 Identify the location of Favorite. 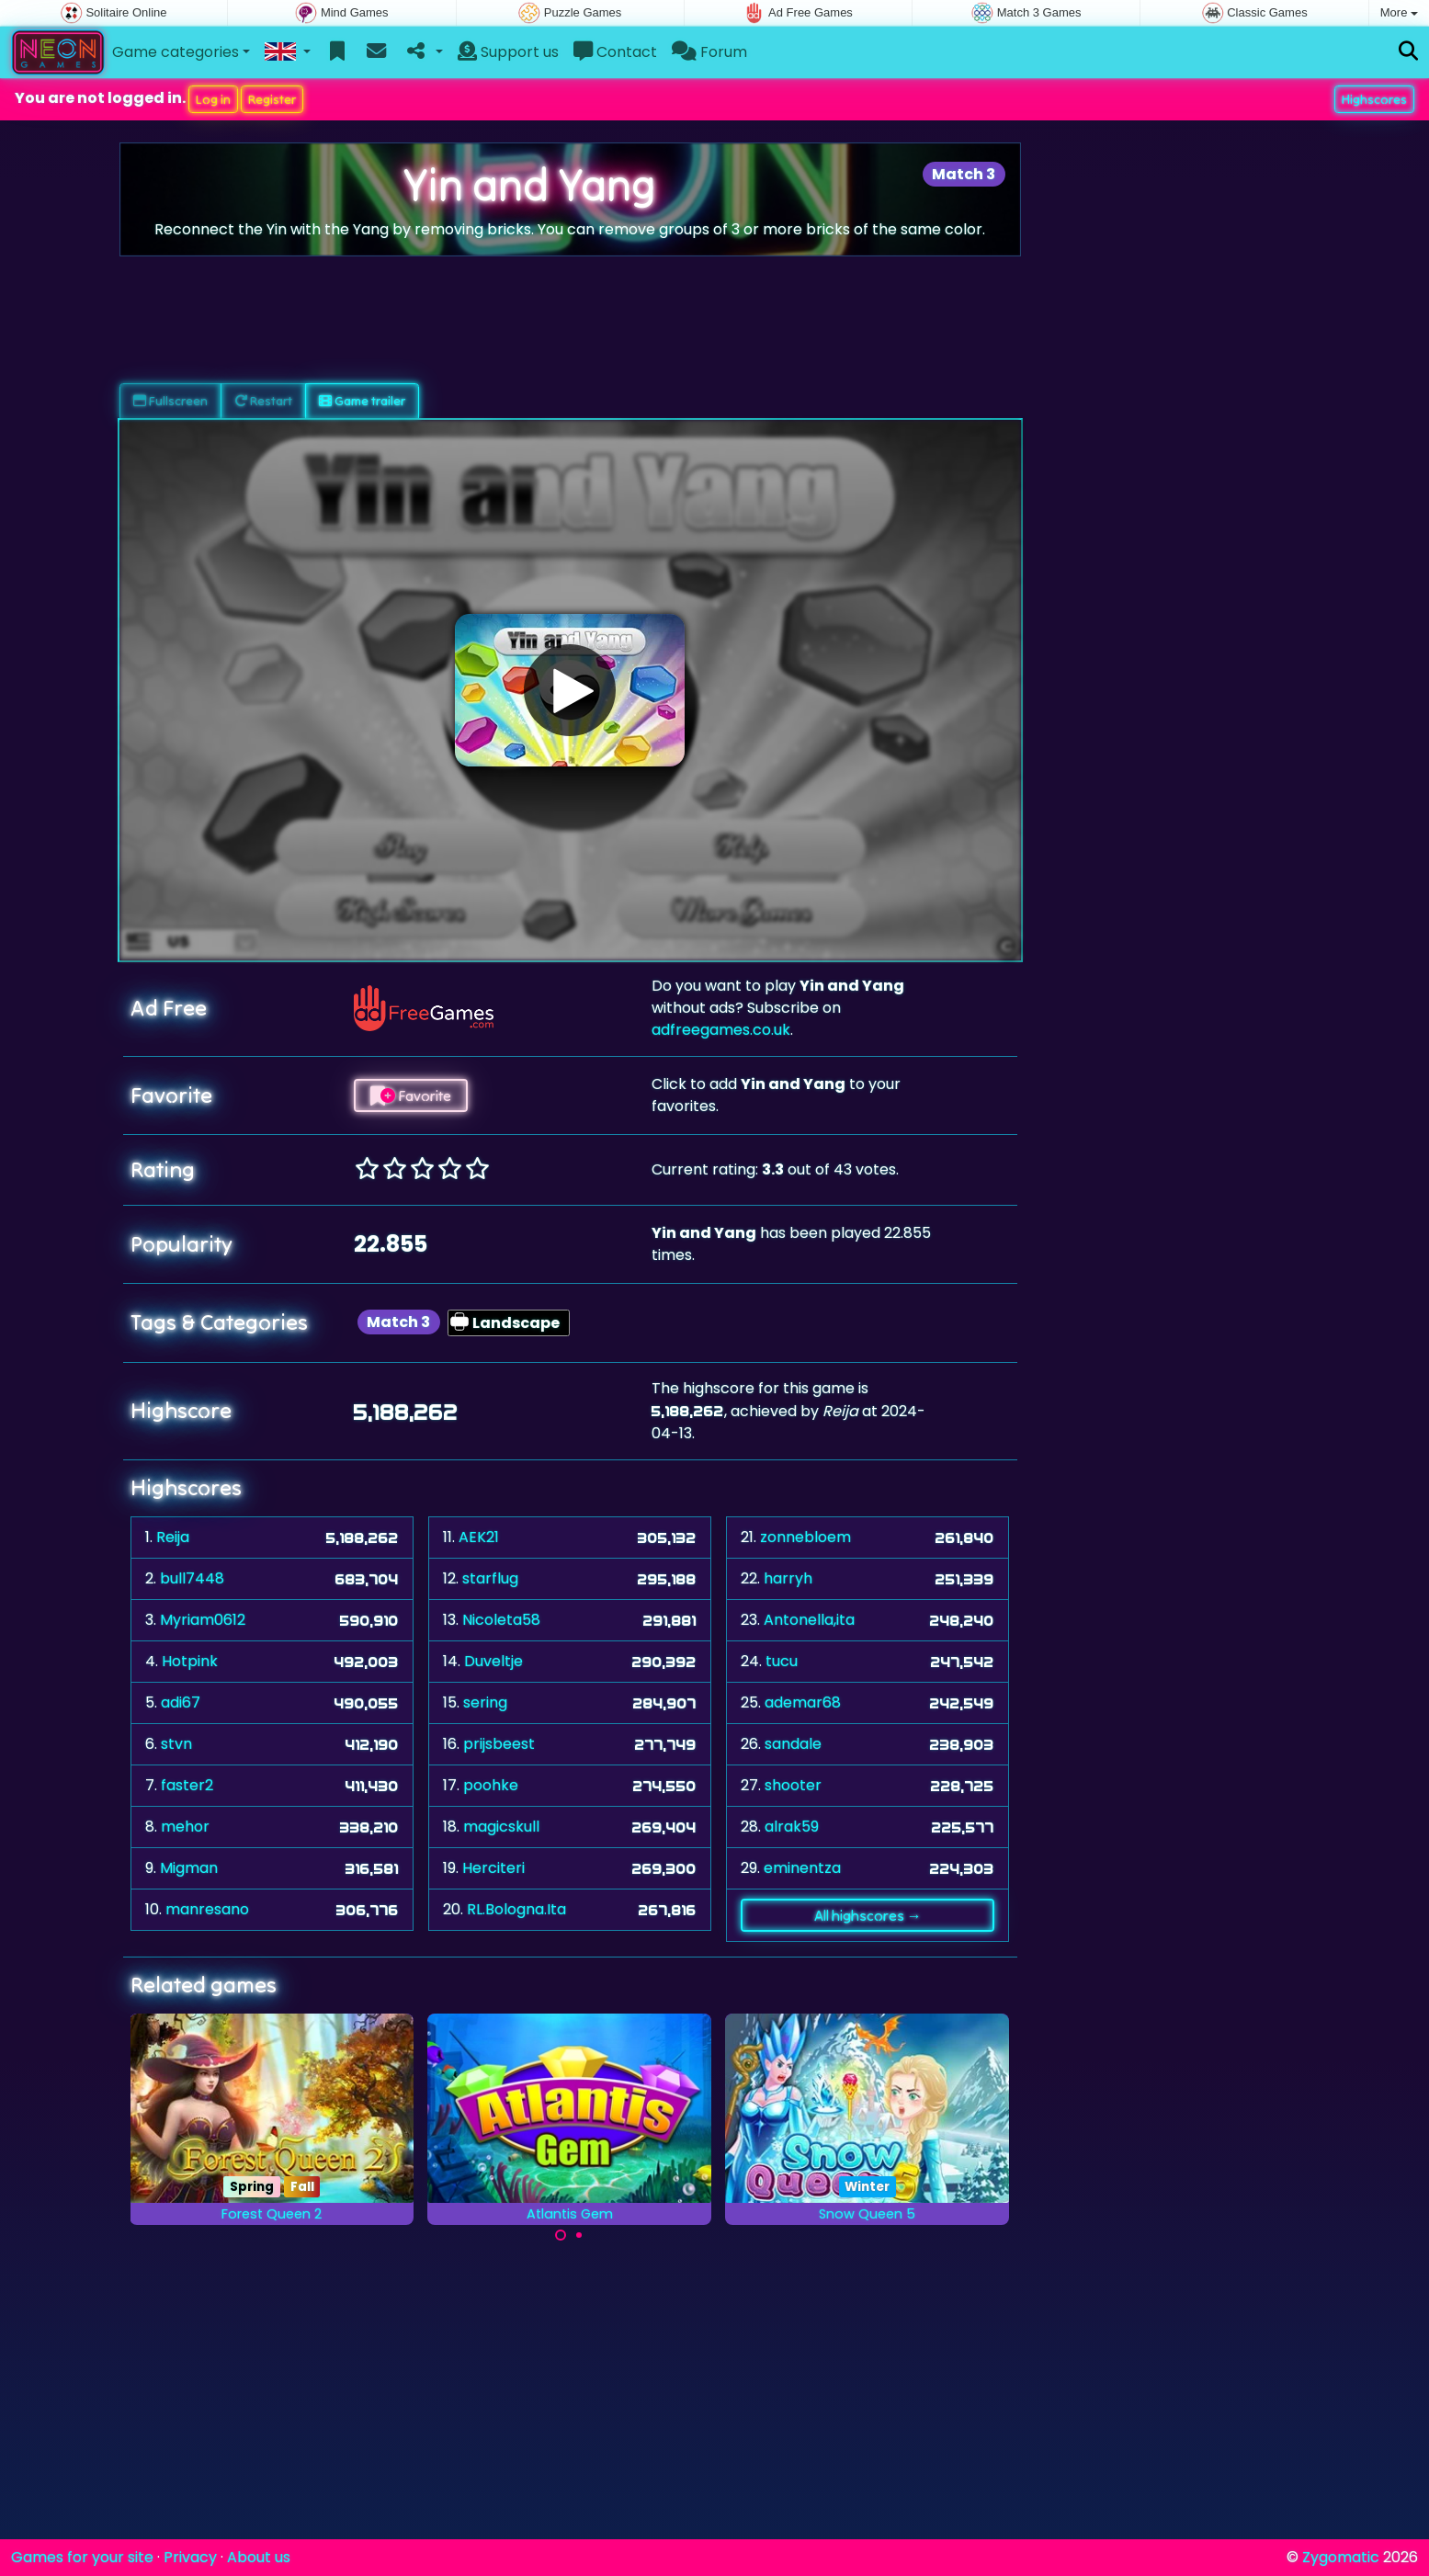
(410, 1095).